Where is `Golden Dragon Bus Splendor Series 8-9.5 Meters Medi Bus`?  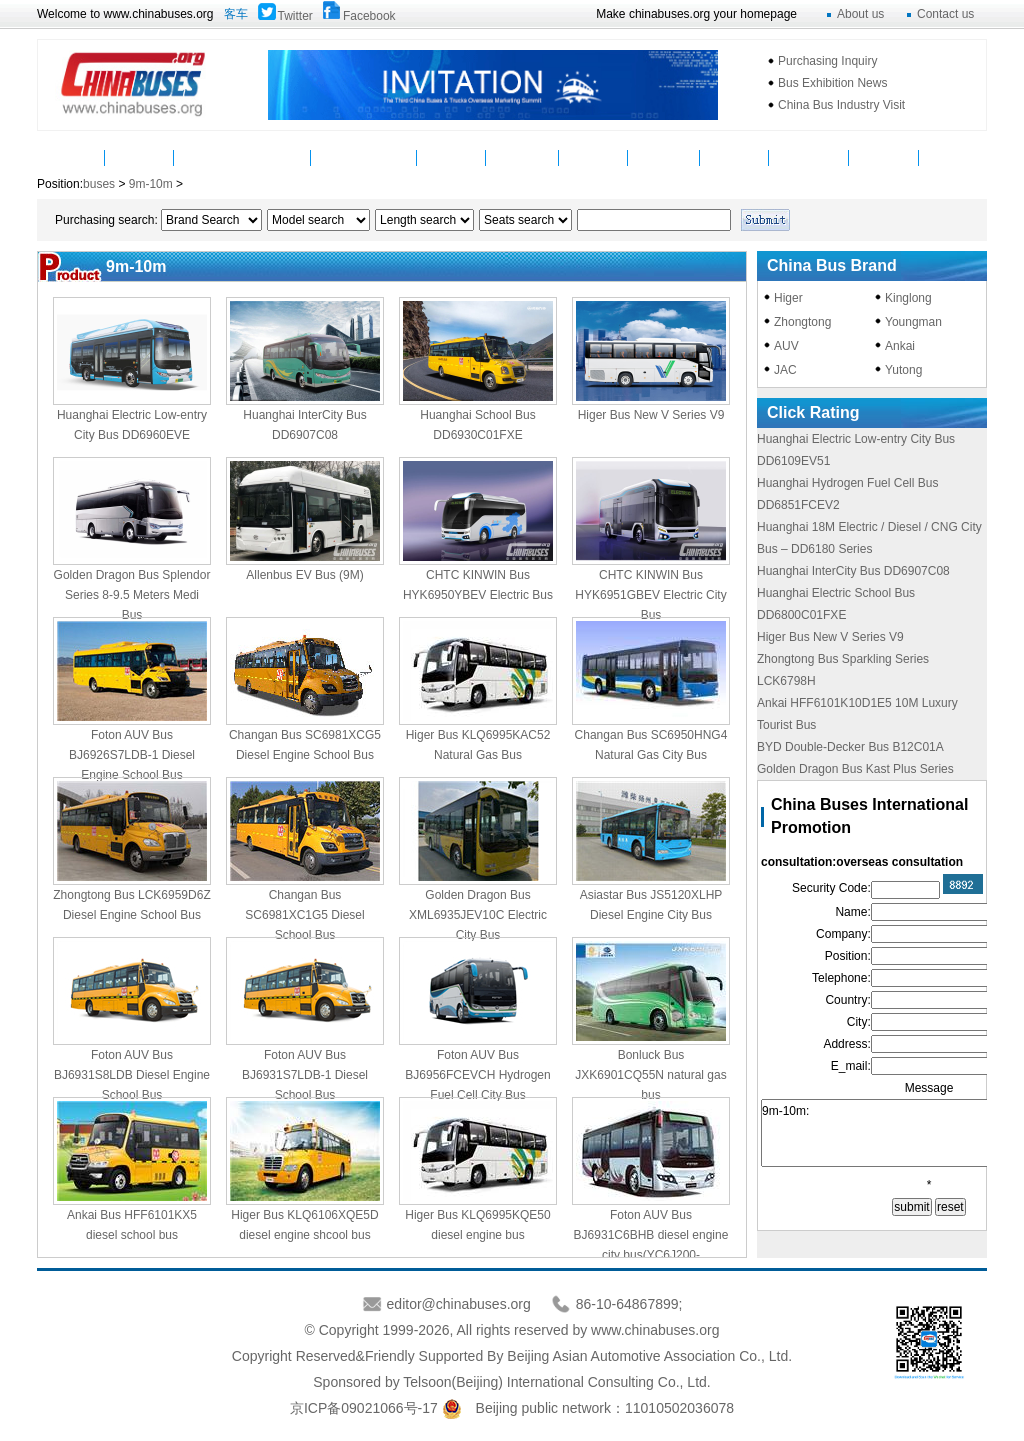 Golden Dragon Bus Splendor Series 8-9.5 Meters Medi Bus is located at coordinates (132, 595).